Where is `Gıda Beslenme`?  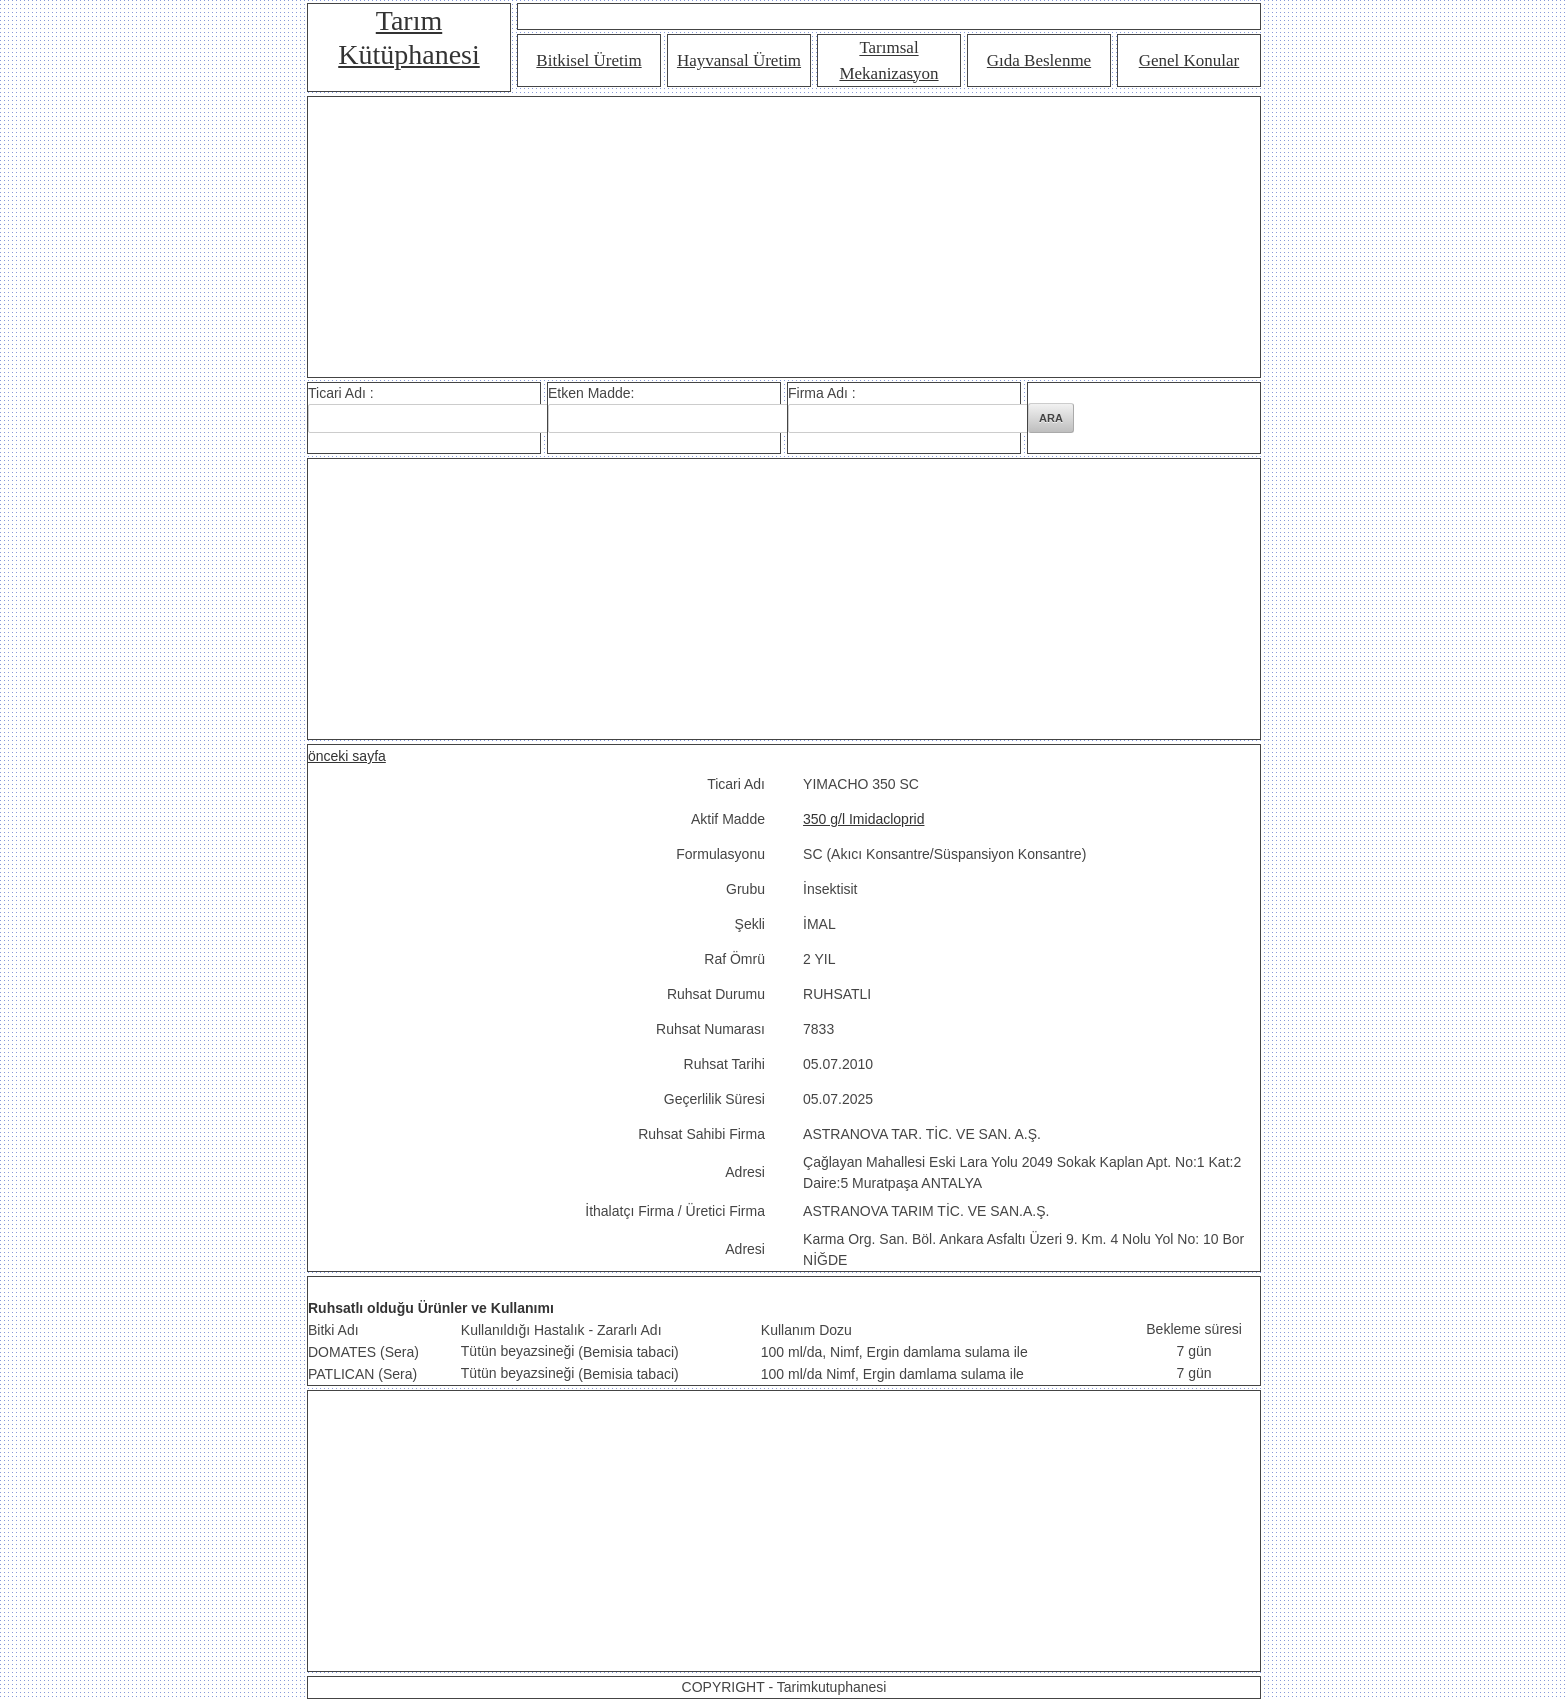 Gıda Beslenme is located at coordinates (1039, 60).